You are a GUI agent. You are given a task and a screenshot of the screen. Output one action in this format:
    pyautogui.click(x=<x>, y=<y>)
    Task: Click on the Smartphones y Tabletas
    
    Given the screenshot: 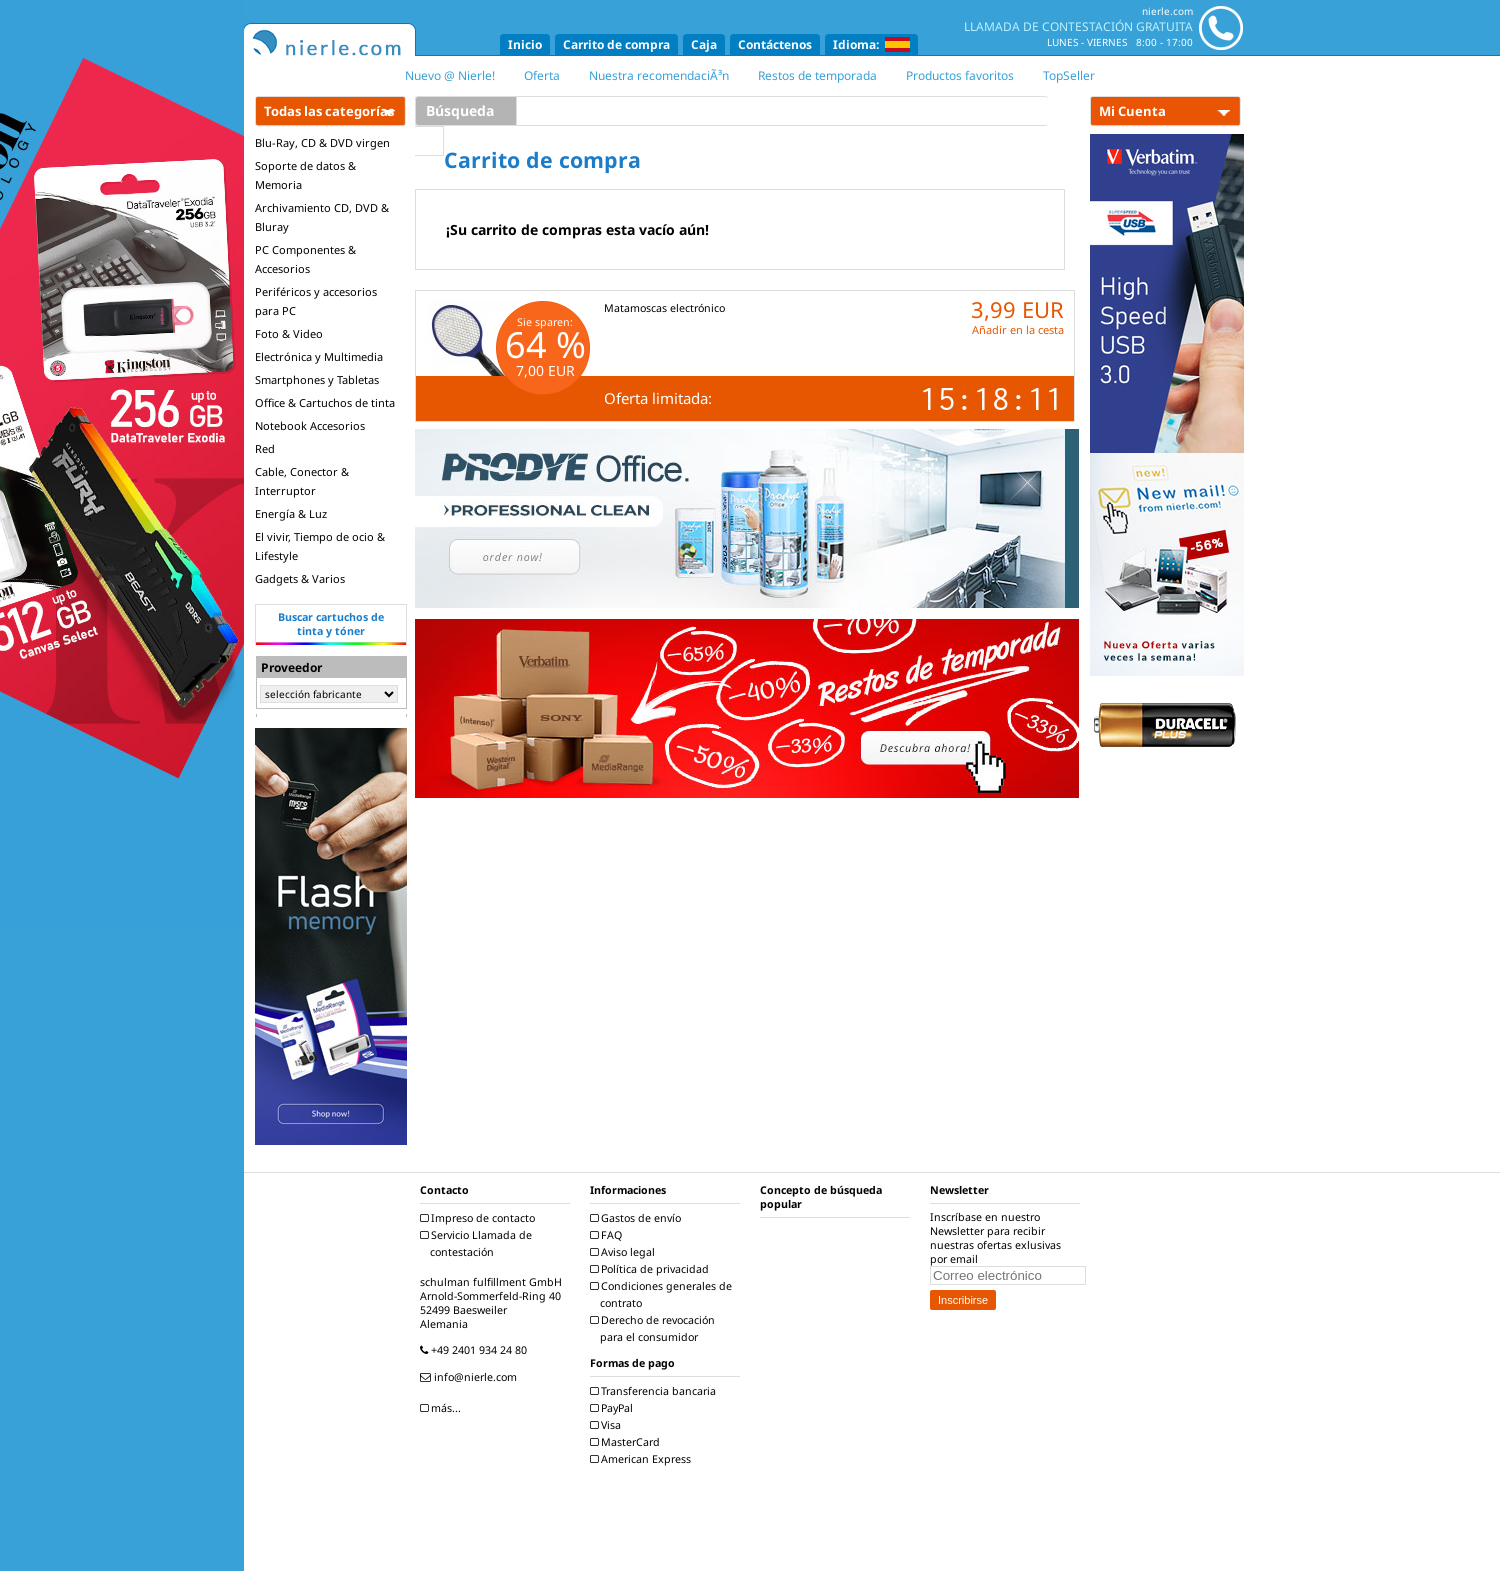 What is the action you would take?
    pyautogui.click(x=317, y=379)
    